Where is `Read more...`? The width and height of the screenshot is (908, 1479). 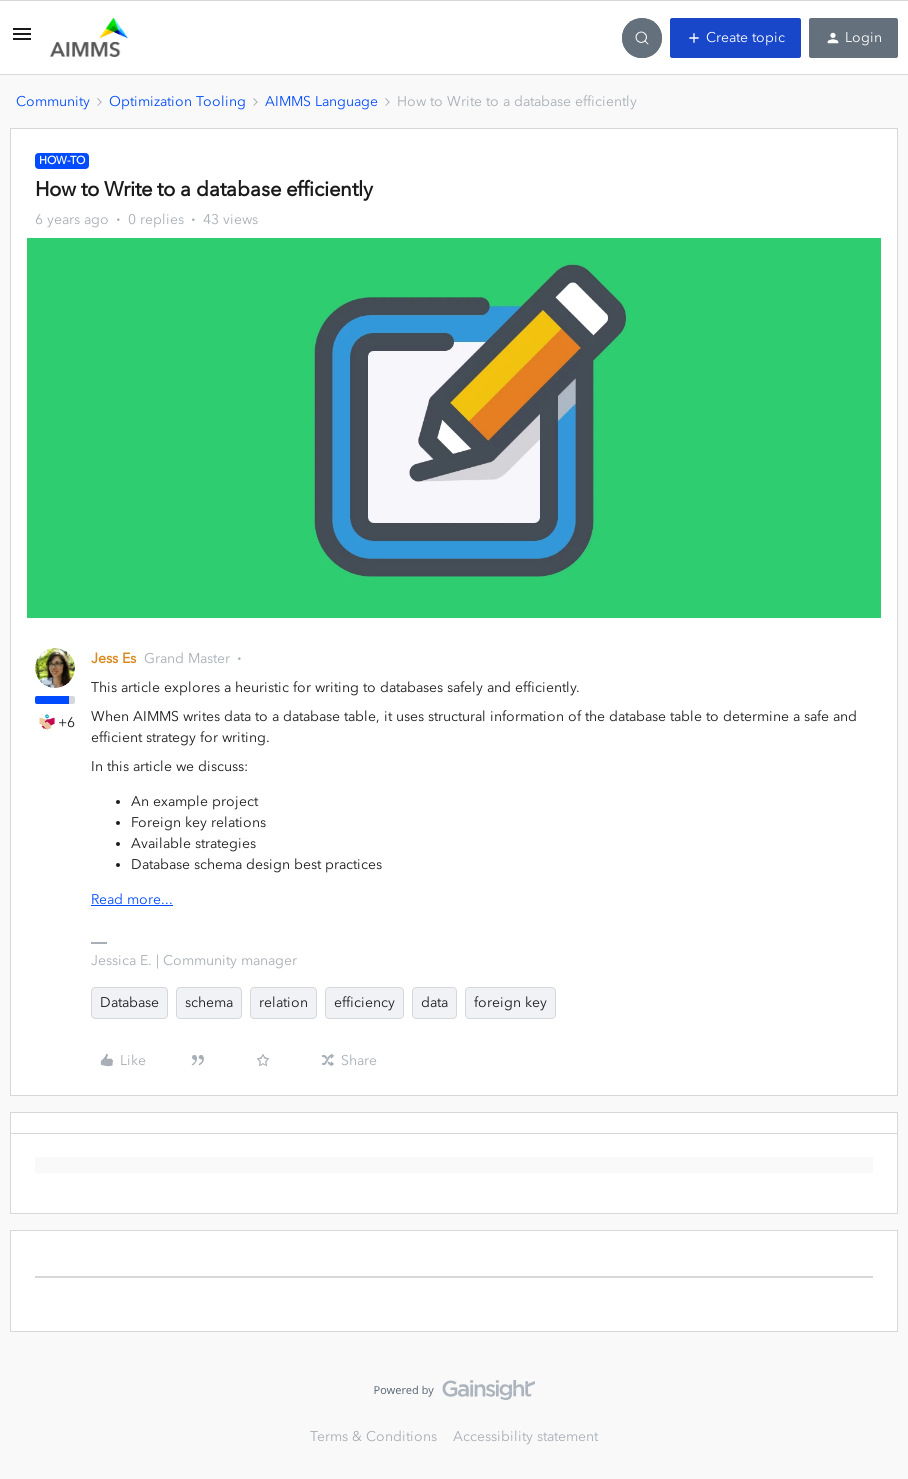
Read more... is located at coordinates (132, 899).